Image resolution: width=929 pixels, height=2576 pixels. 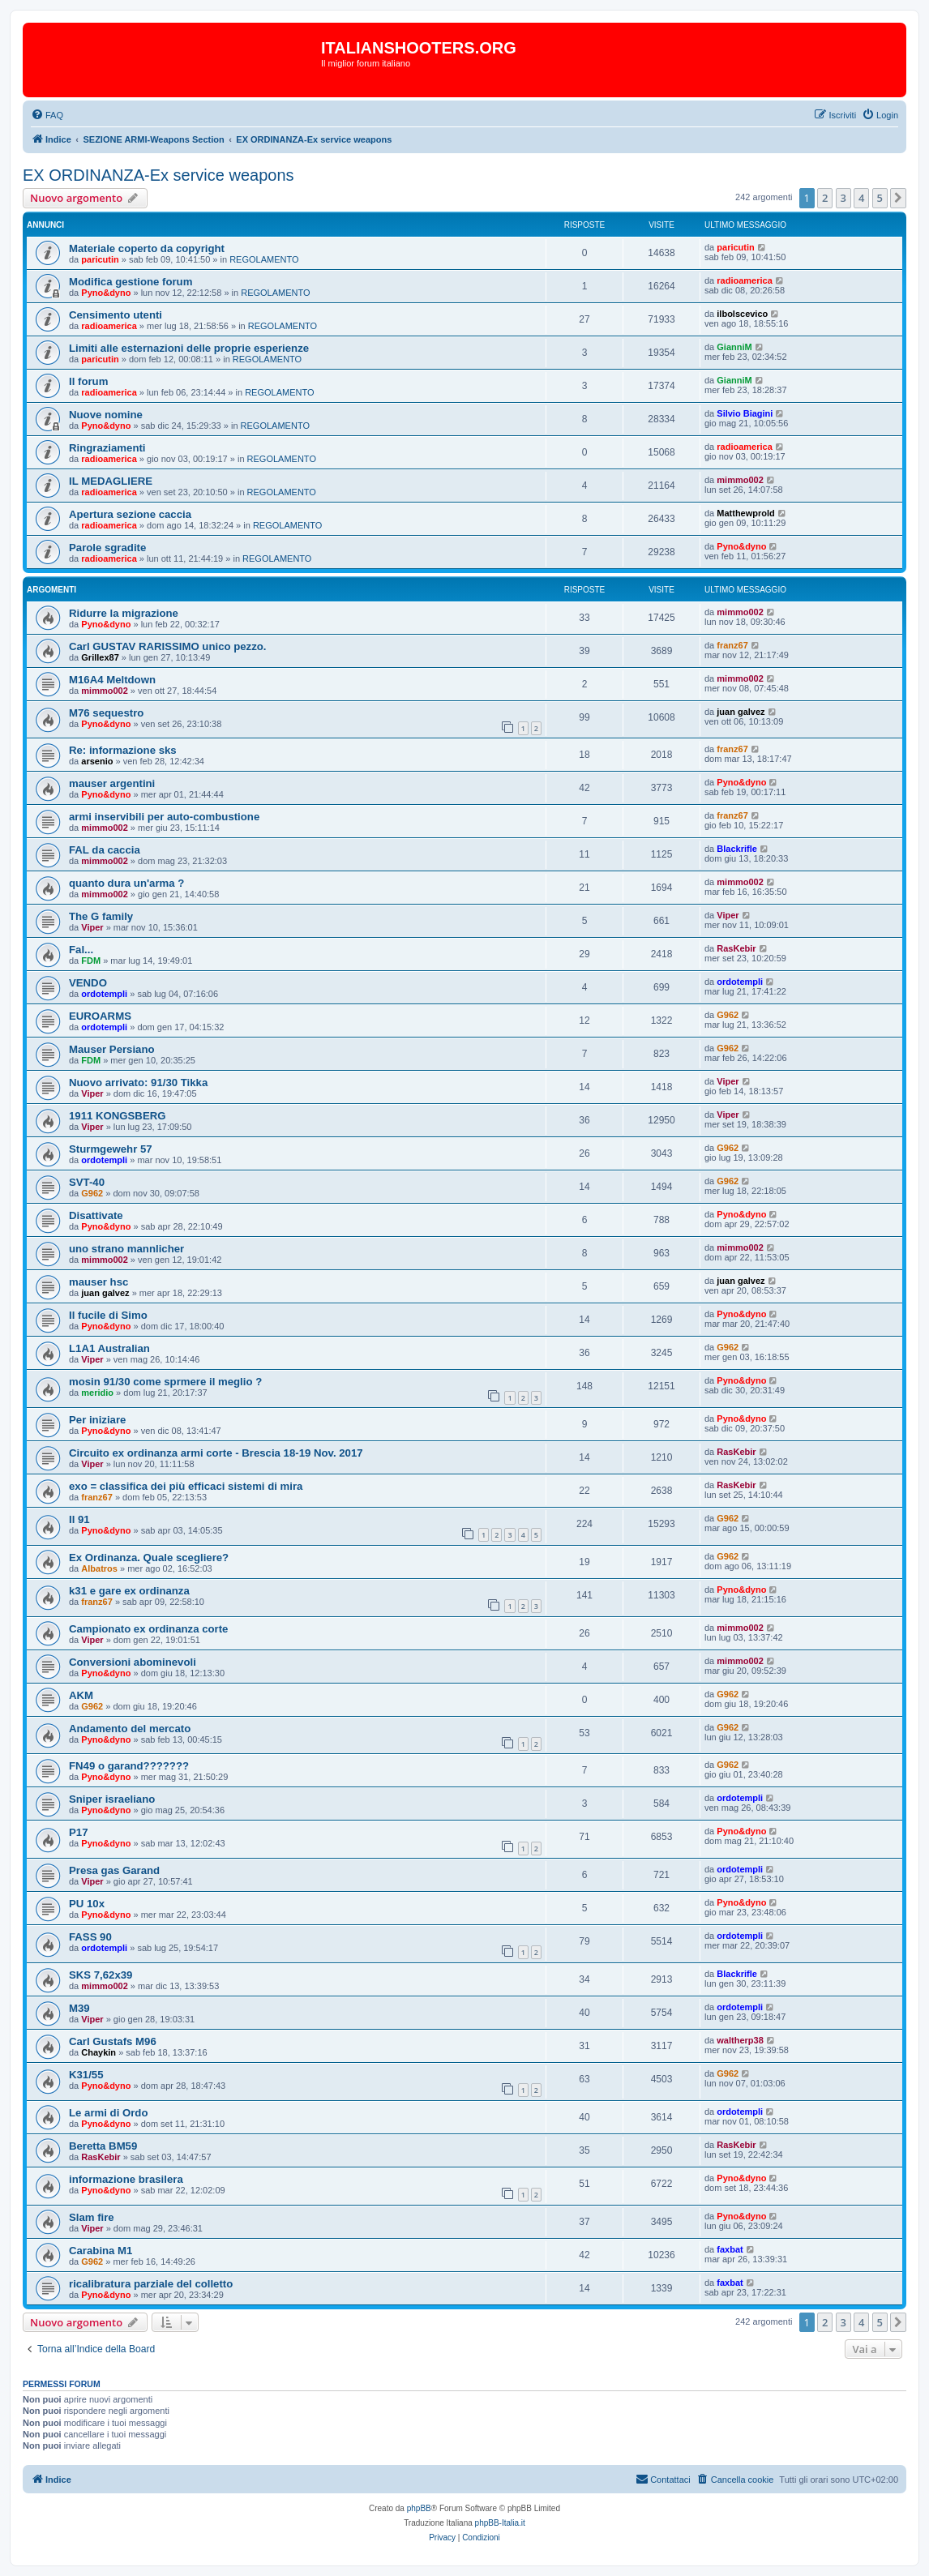 I want to click on mimmo002, so click(x=740, y=480).